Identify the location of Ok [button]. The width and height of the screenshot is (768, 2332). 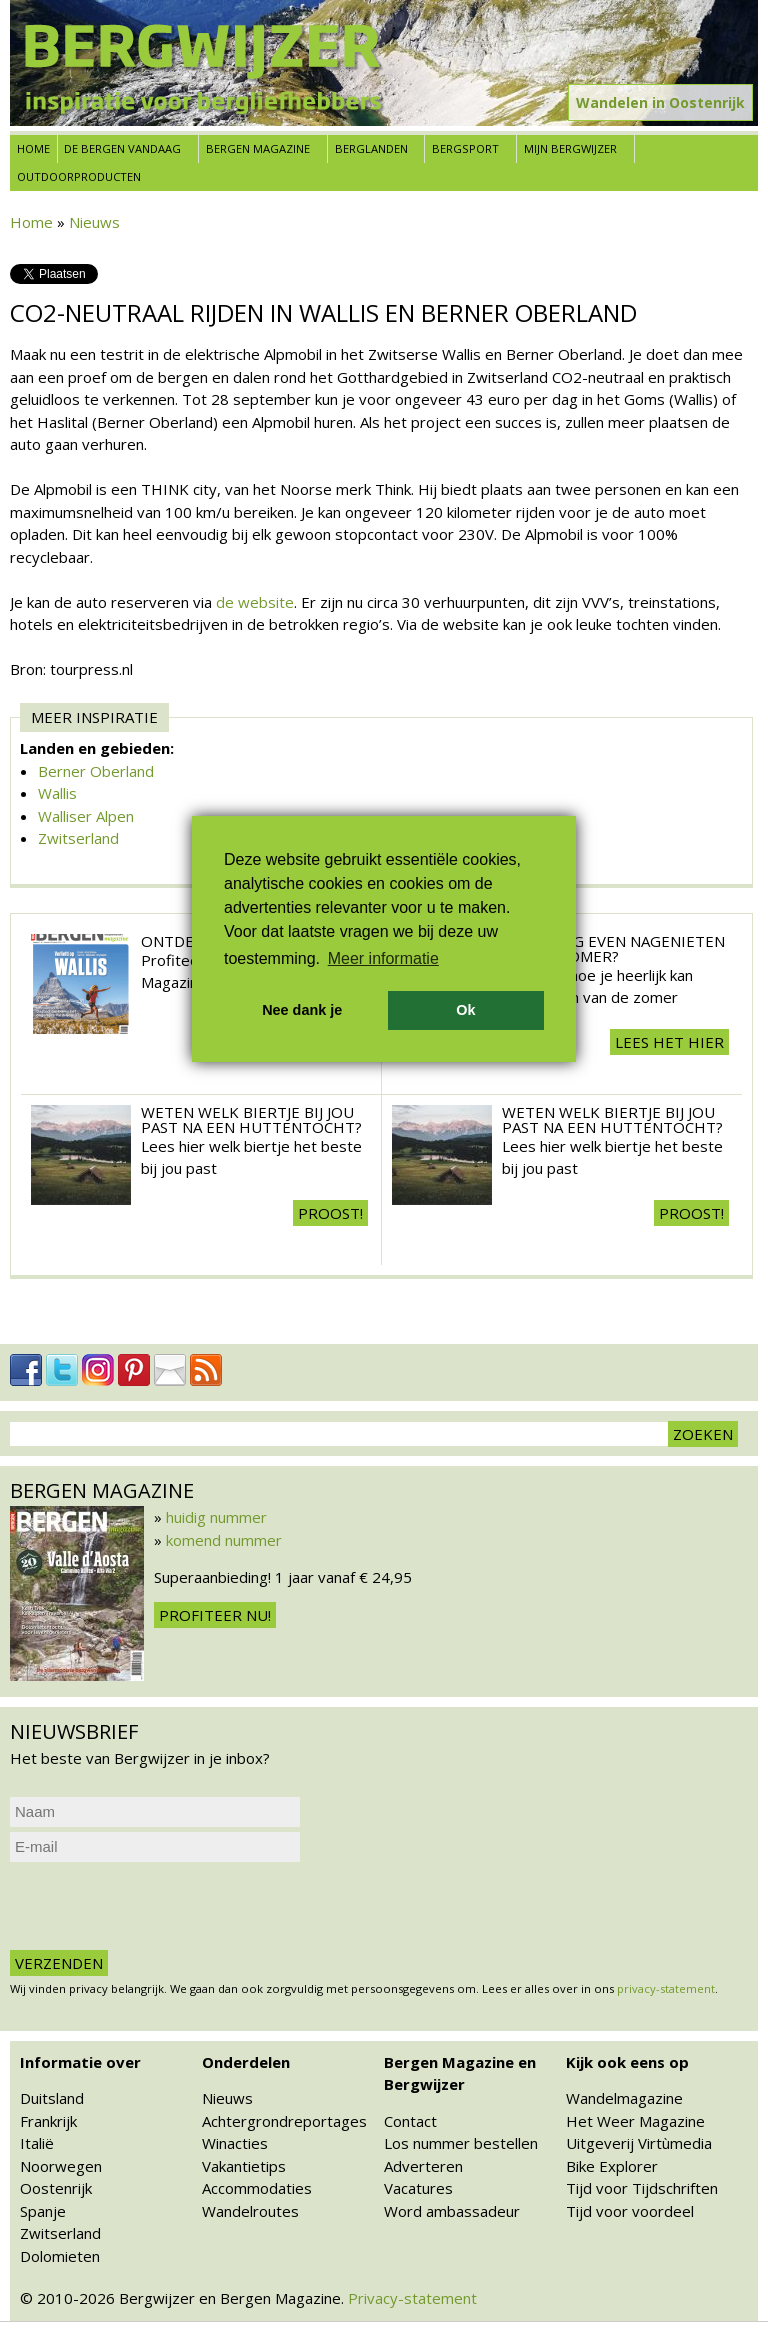
(465, 1010).